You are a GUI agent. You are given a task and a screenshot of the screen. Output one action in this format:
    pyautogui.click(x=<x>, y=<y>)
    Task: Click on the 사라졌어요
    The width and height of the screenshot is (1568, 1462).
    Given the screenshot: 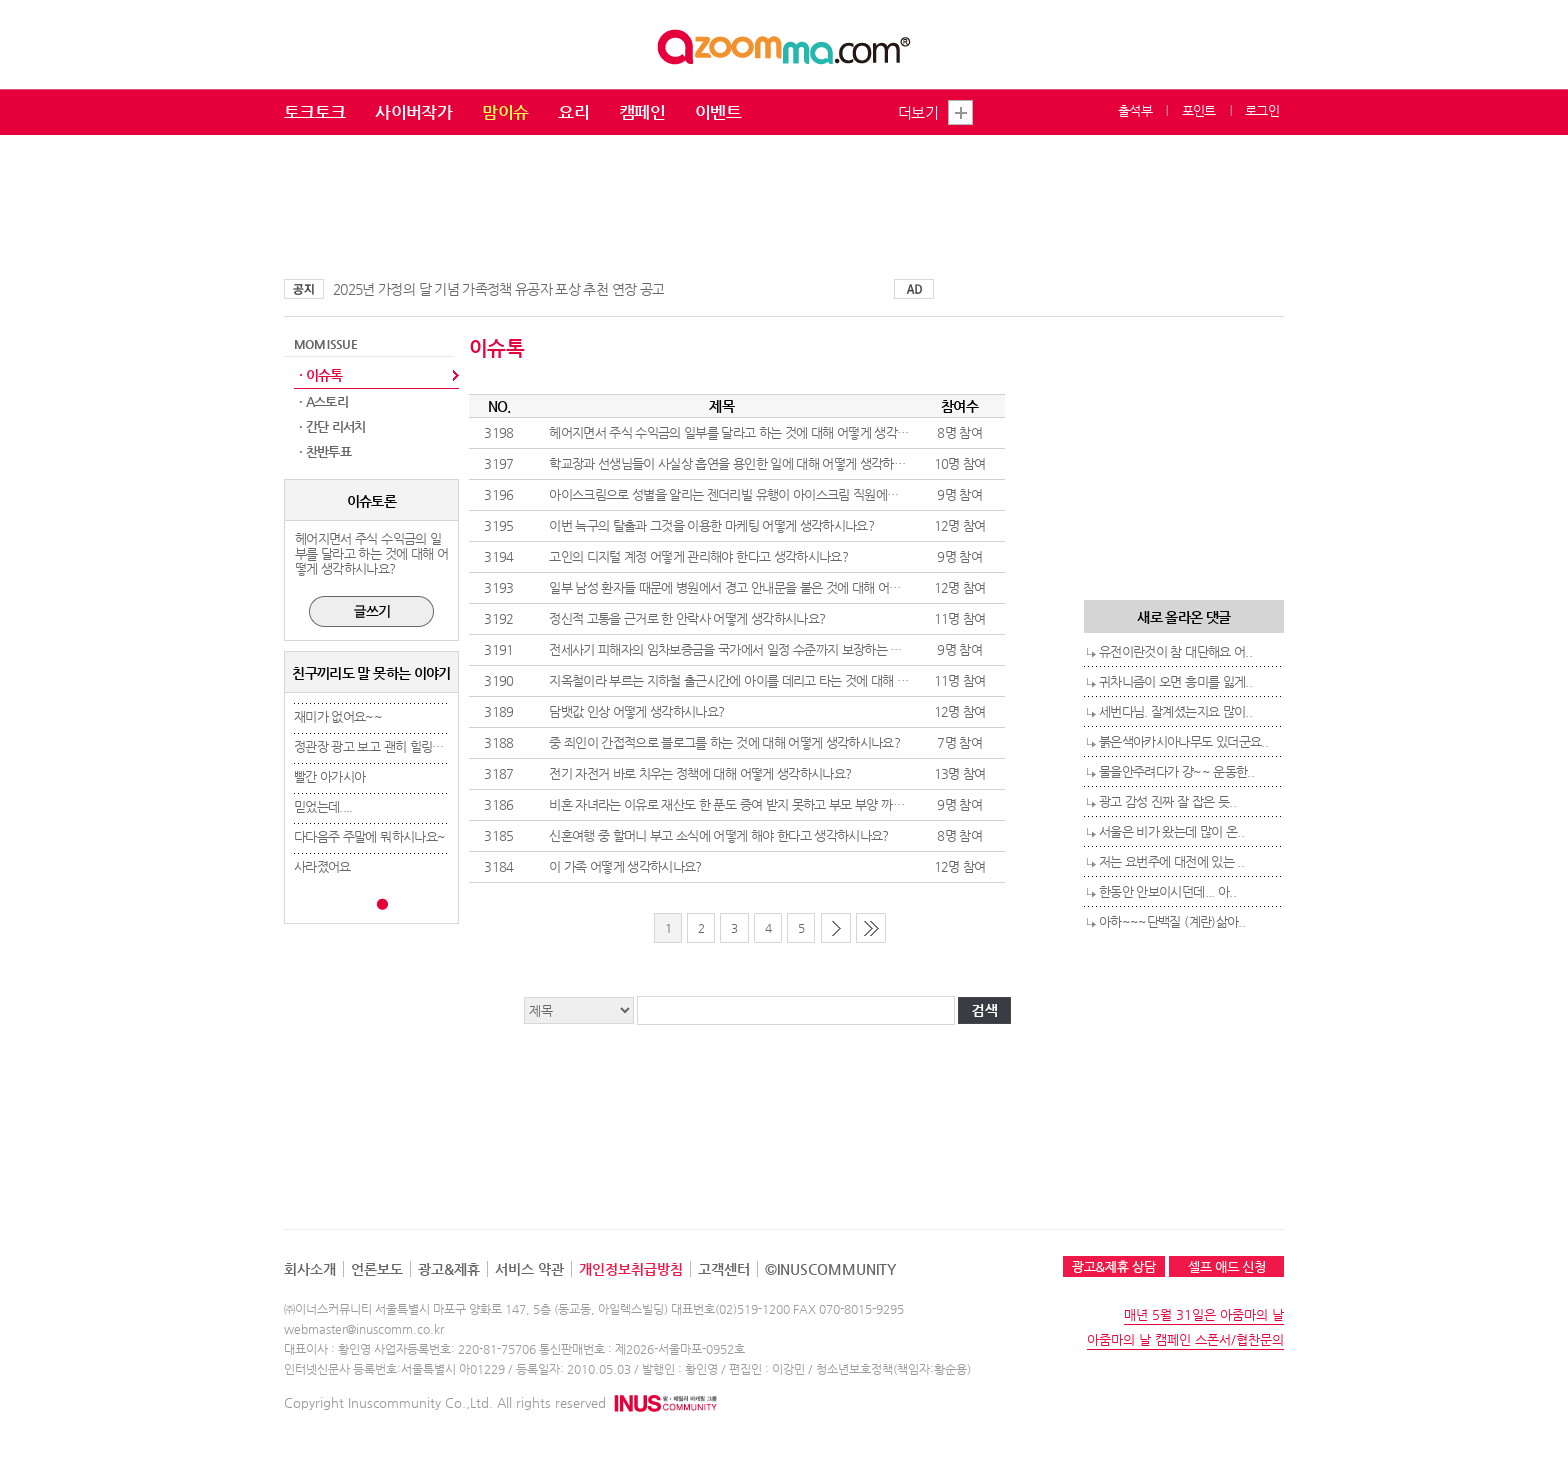 What is the action you would take?
    pyautogui.click(x=322, y=866)
    